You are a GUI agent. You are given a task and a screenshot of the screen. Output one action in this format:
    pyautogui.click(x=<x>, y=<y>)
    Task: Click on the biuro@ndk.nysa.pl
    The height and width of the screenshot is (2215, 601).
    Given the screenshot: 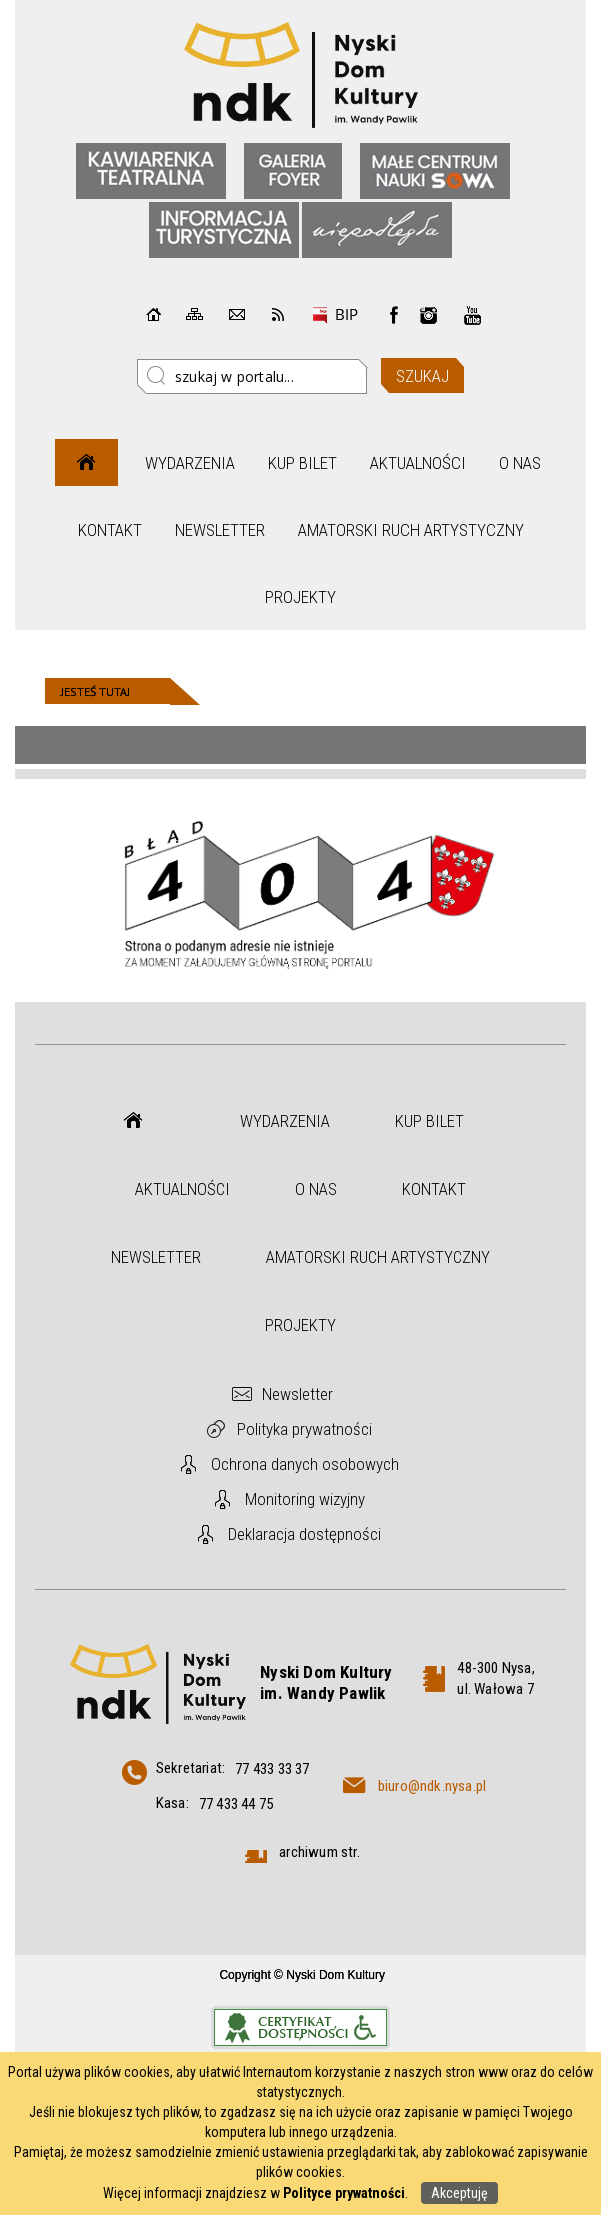 What is the action you would take?
    pyautogui.click(x=432, y=1786)
    